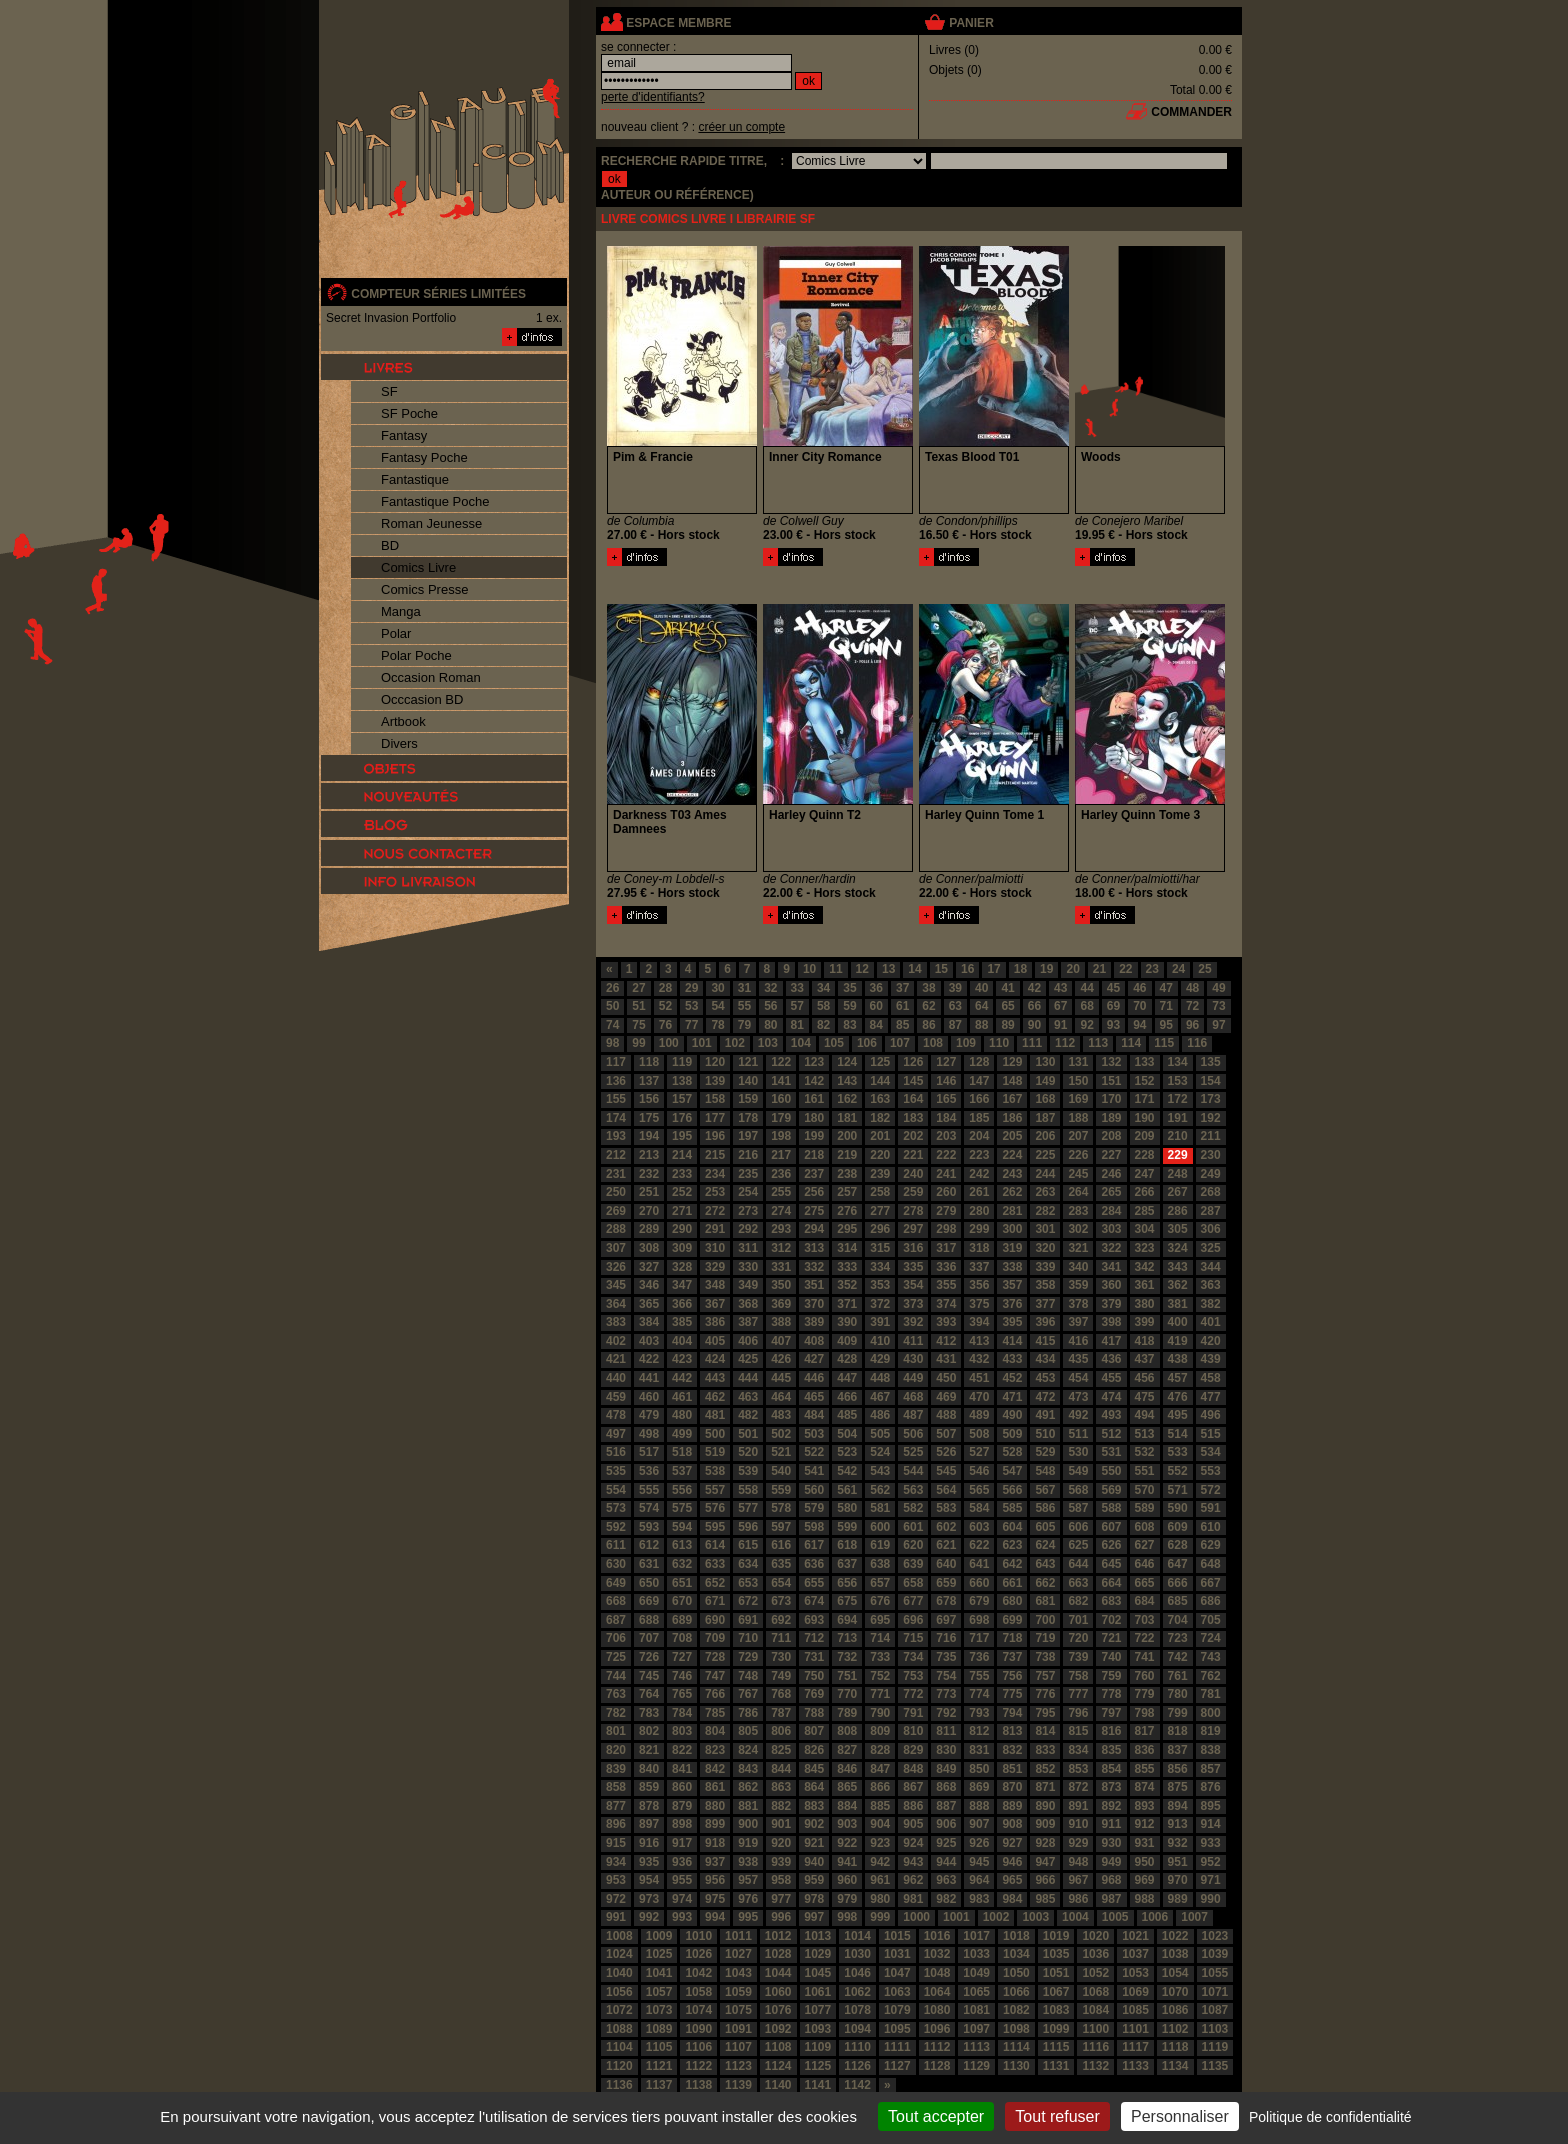  What do you see at coordinates (682, 1341) in the screenshot?
I see `404` at bounding box center [682, 1341].